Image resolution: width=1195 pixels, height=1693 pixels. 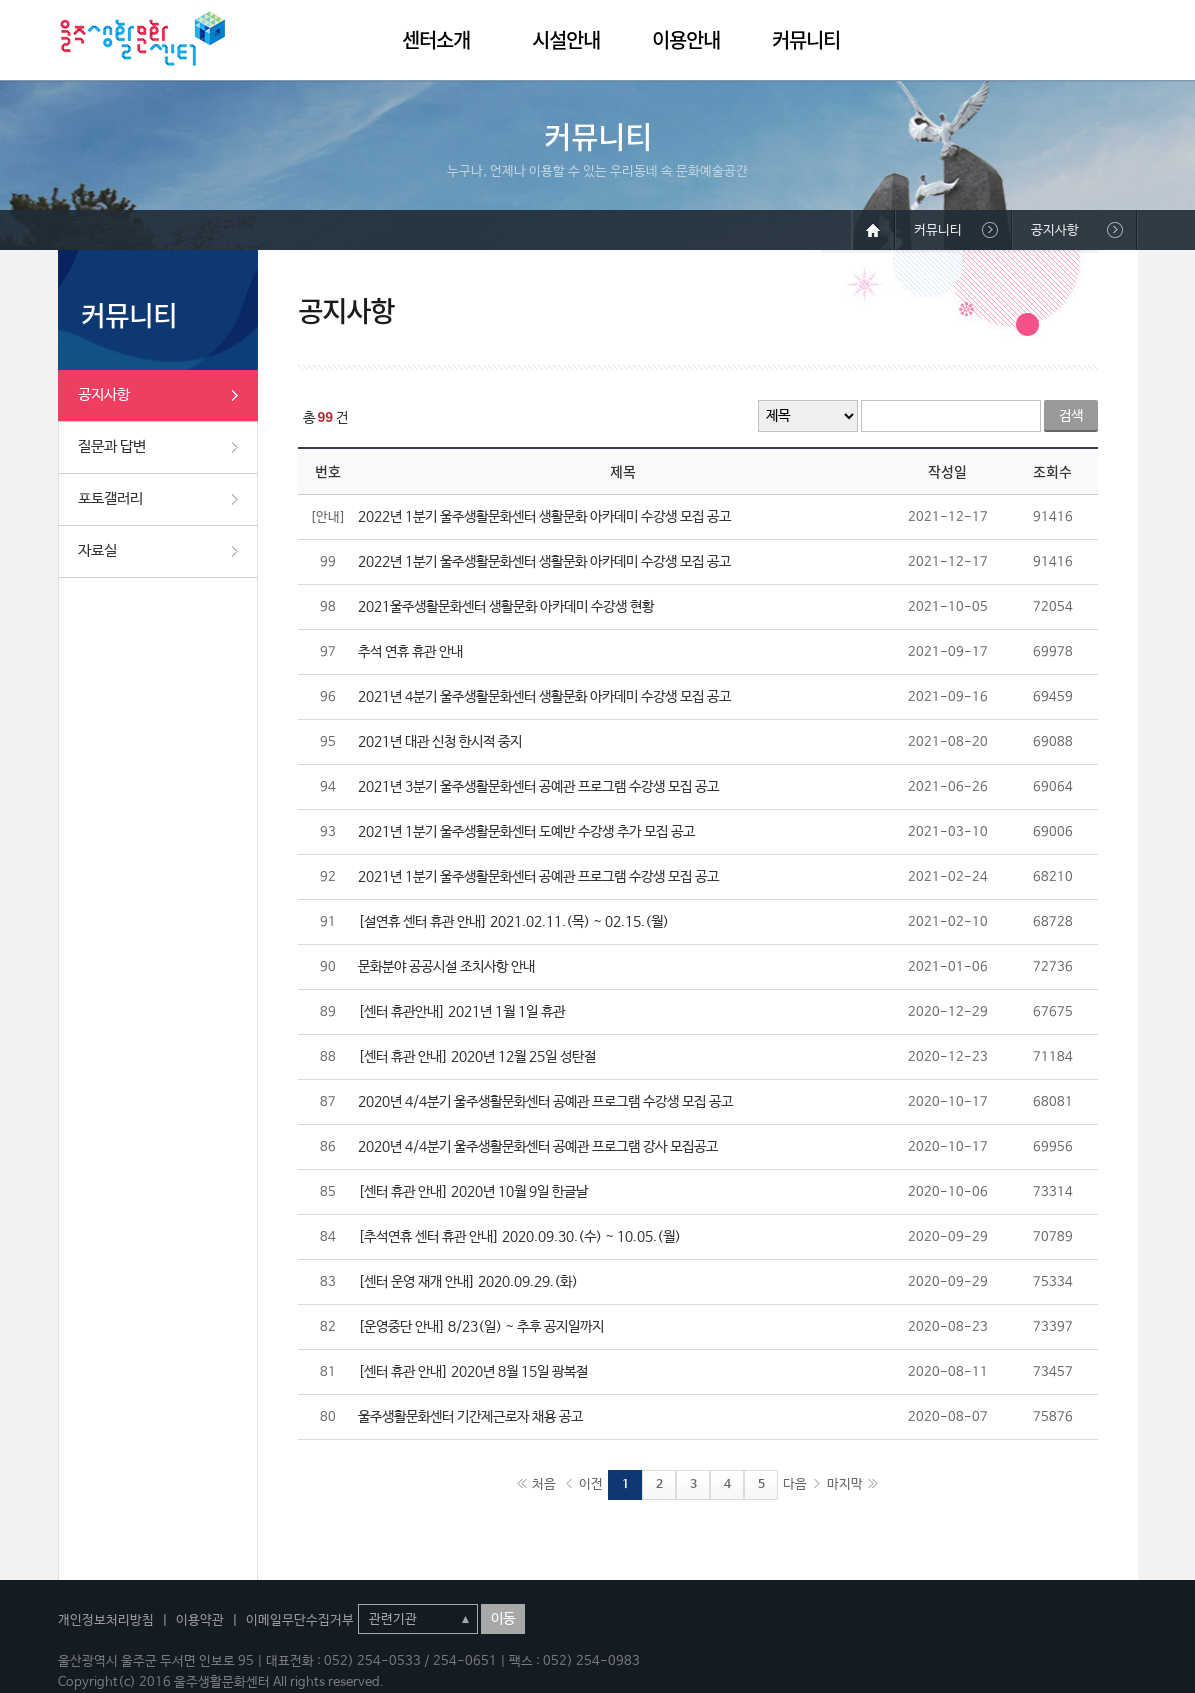 What do you see at coordinates (481, 1327) in the screenshot?
I see `[운영중단 안내] 8/23(일) ~ 추후 공지일까지` at bounding box center [481, 1327].